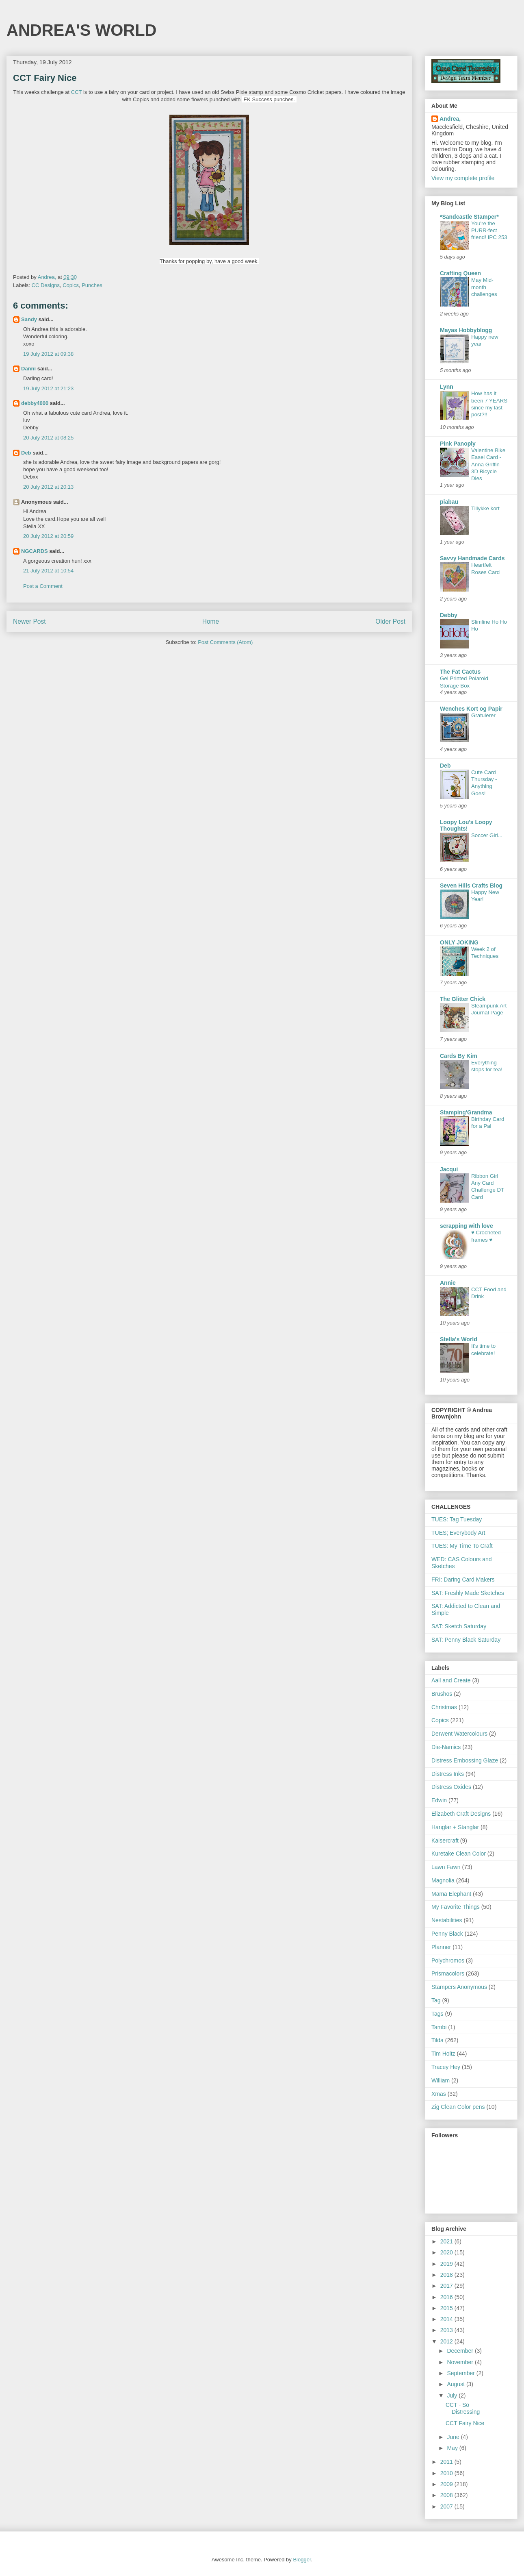 Image resolution: width=524 pixels, height=2576 pixels. Describe the element at coordinates (448, 615) in the screenshot. I see `Debby` at that location.